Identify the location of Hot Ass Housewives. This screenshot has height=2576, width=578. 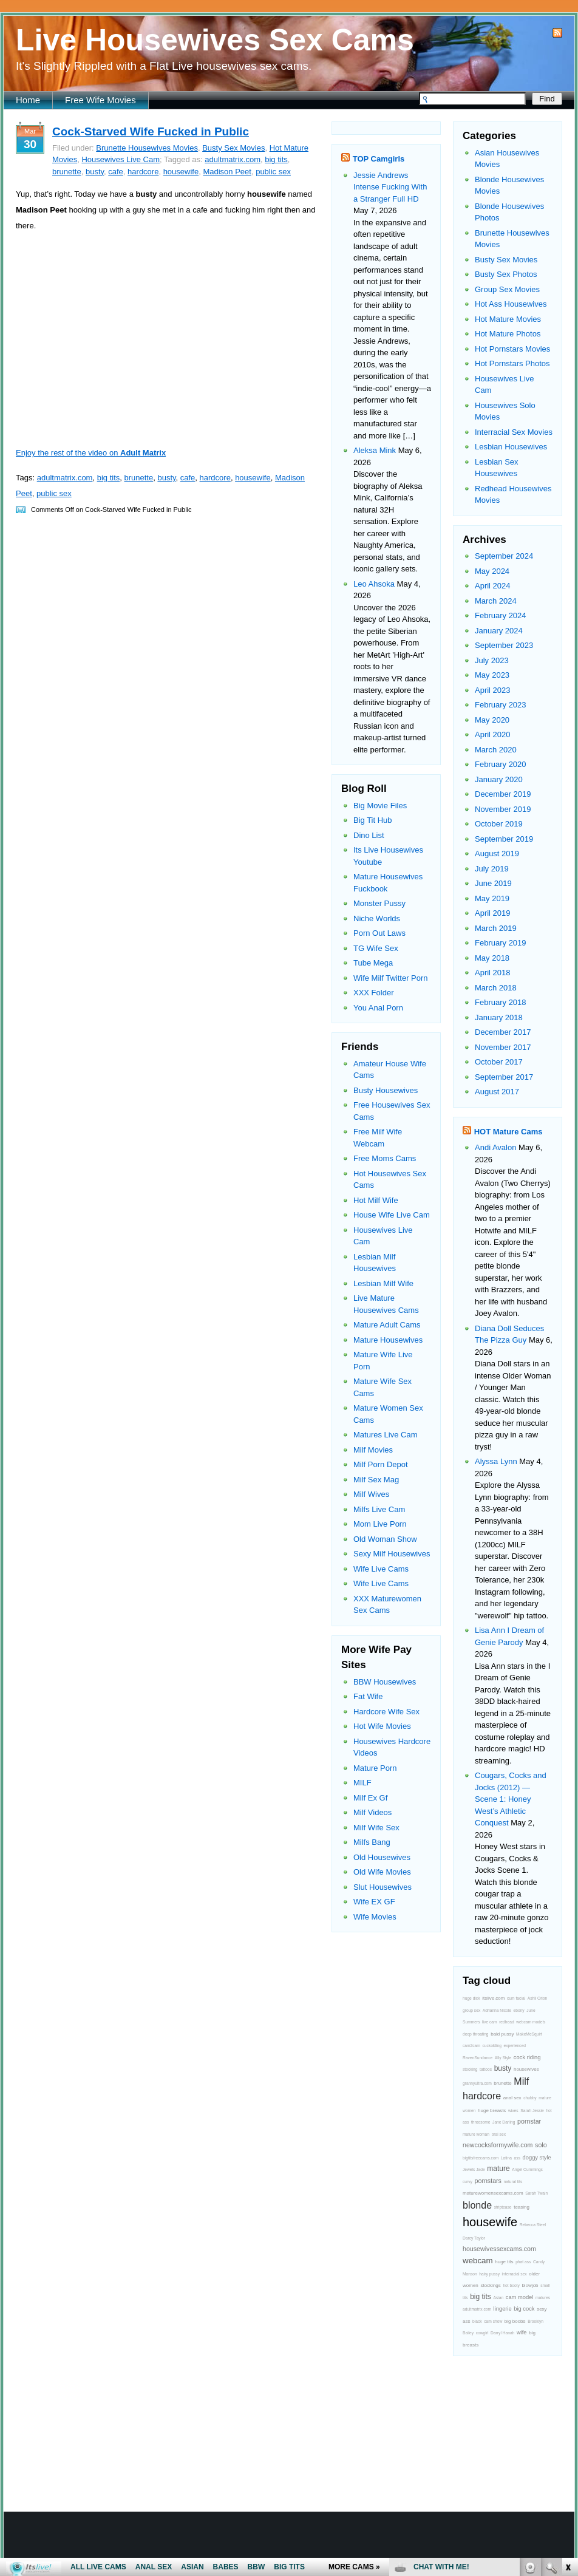
(511, 303).